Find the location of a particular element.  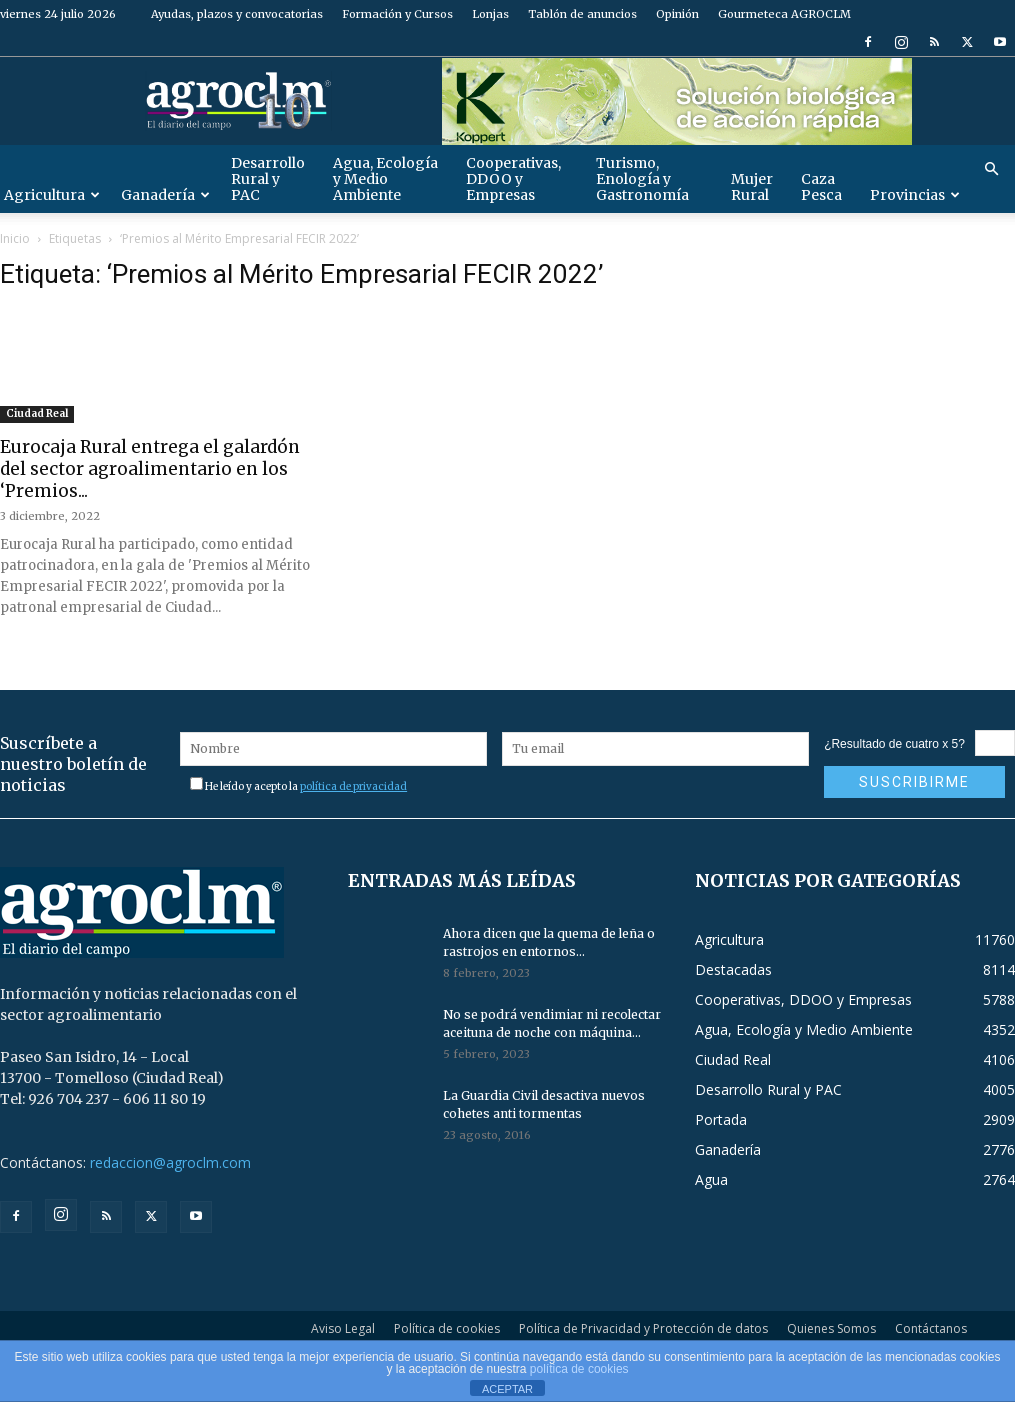

Inicio is located at coordinates (15, 238).